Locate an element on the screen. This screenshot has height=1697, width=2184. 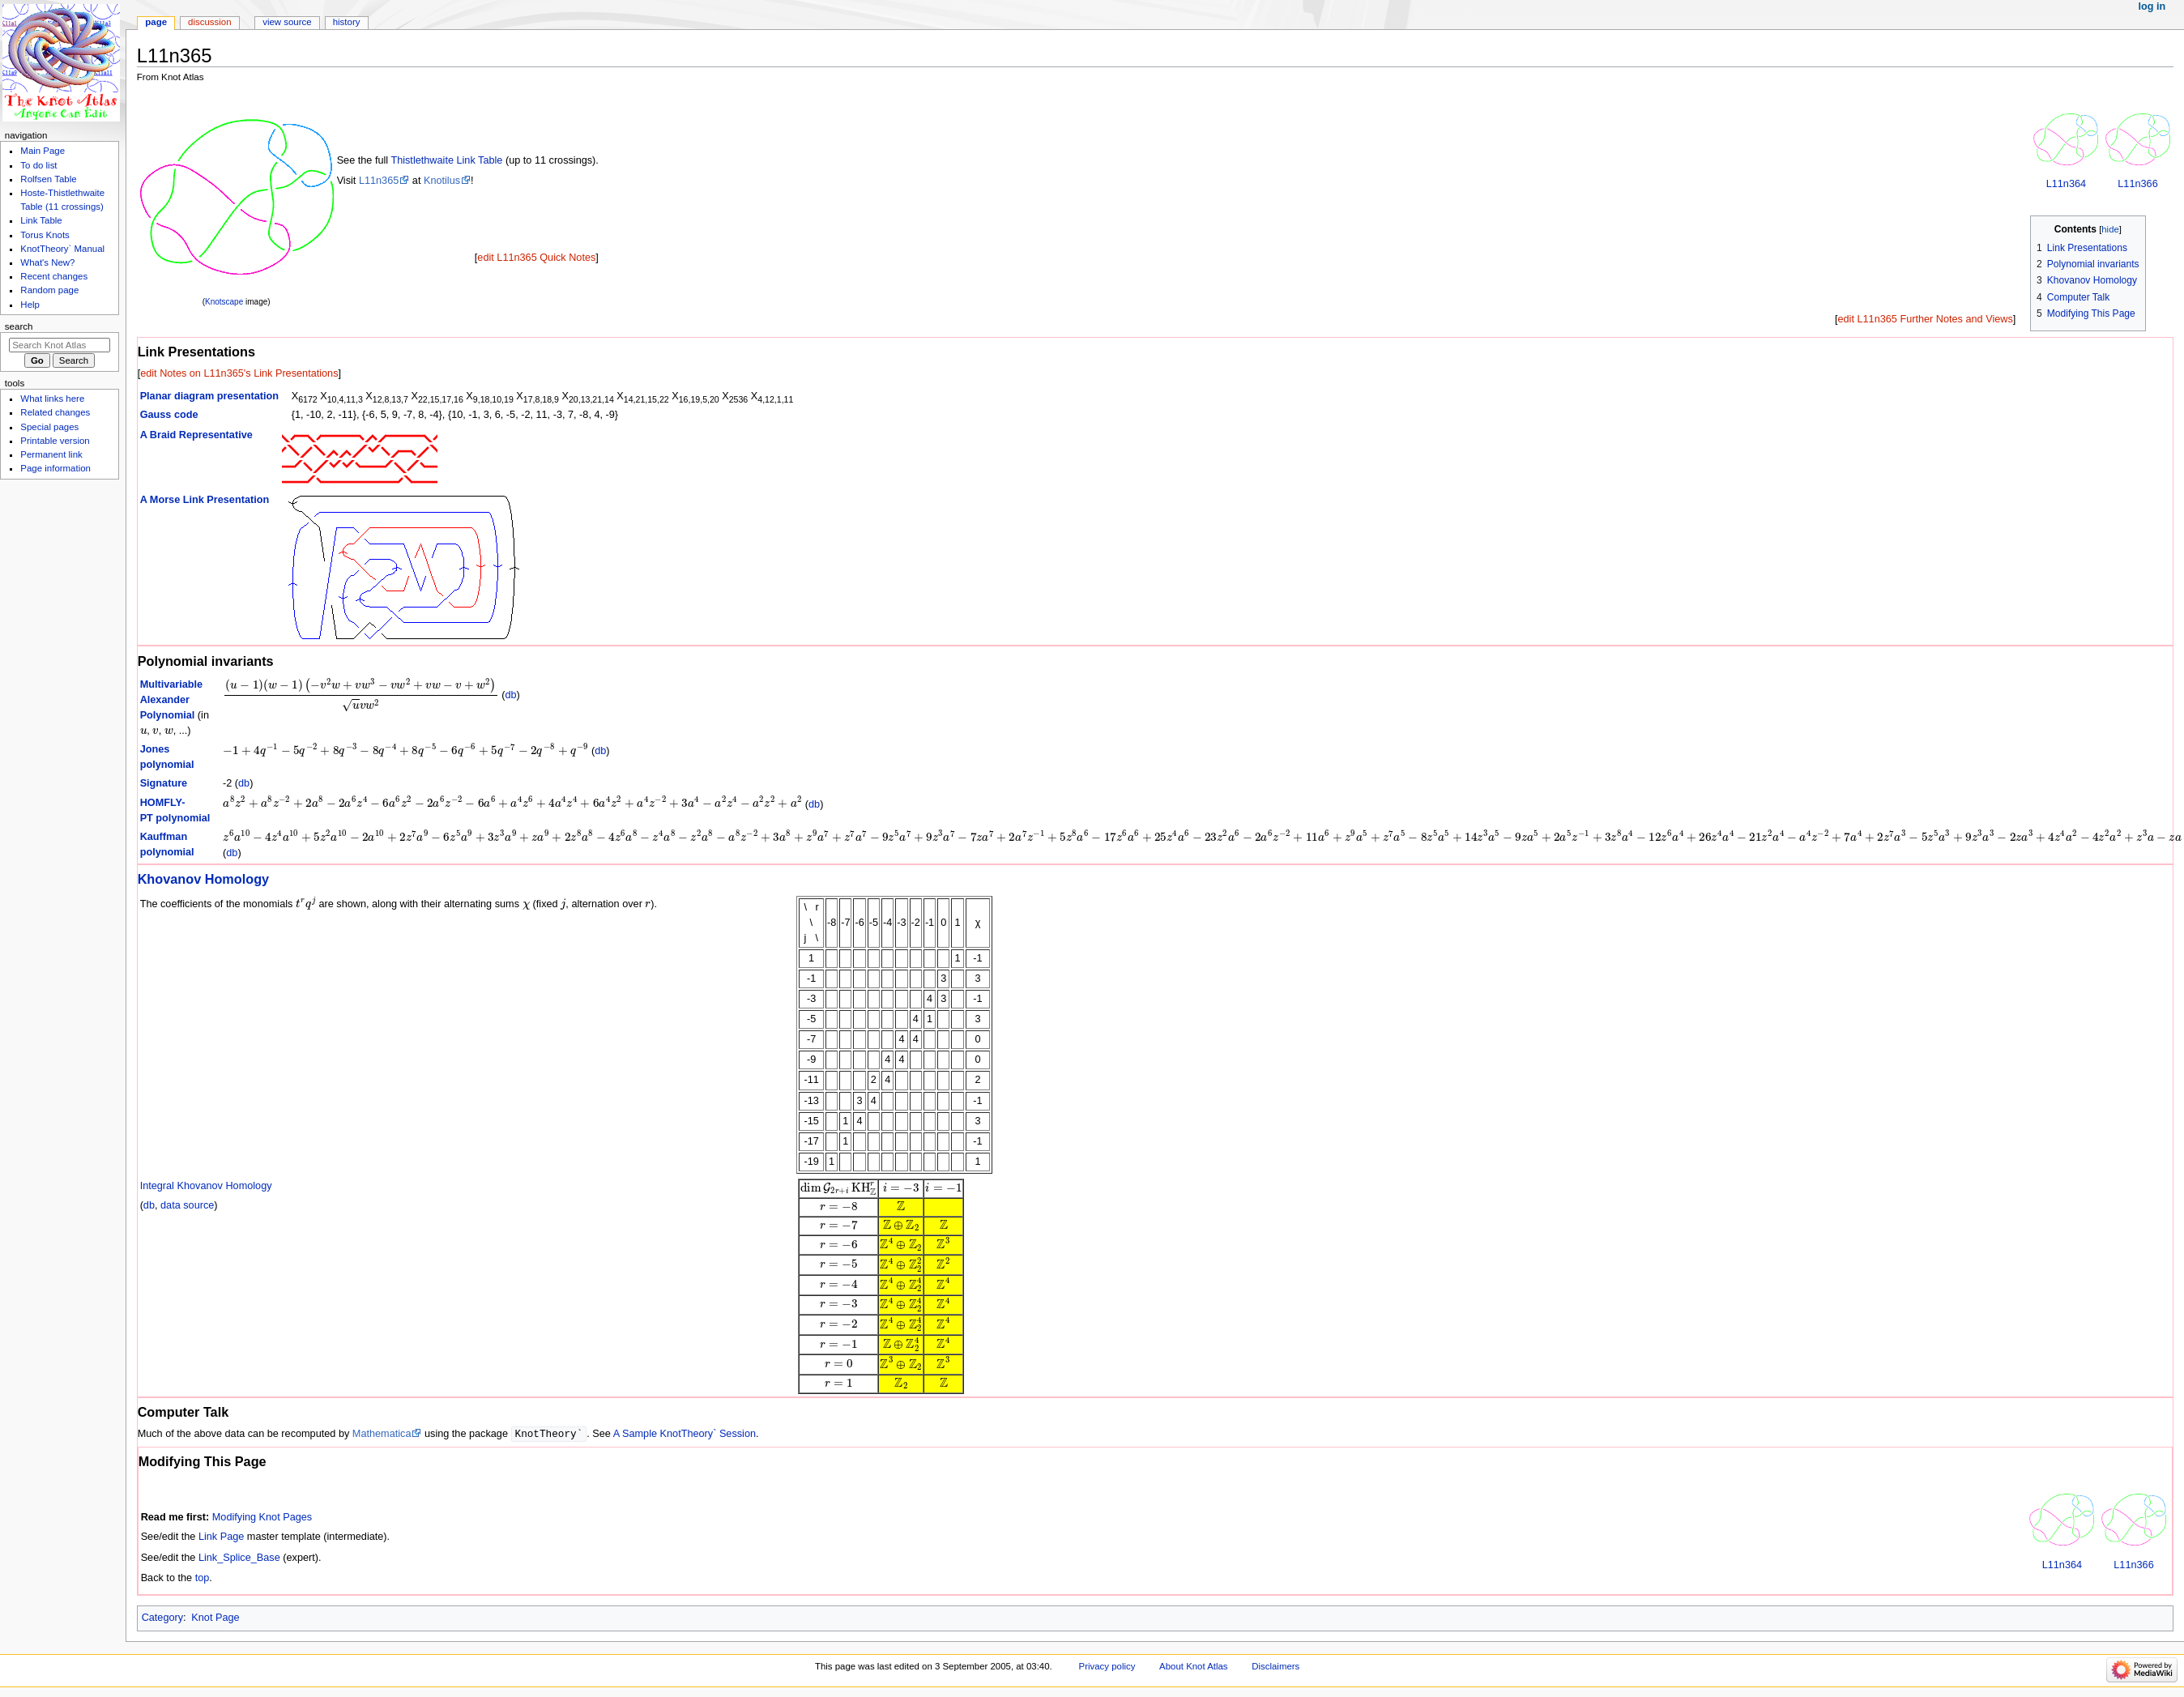
Signature is located at coordinates (164, 783).